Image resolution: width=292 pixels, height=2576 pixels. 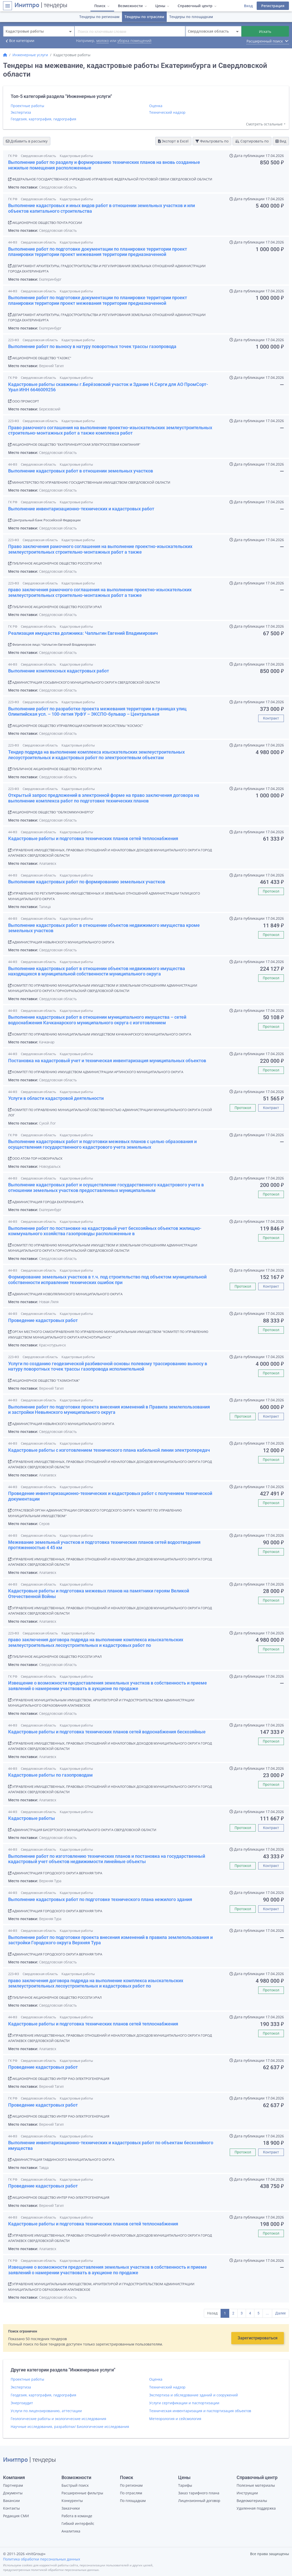 What do you see at coordinates (38, 155) in the screenshot?
I see `Свердловская область` at bounding box center [38, 155].